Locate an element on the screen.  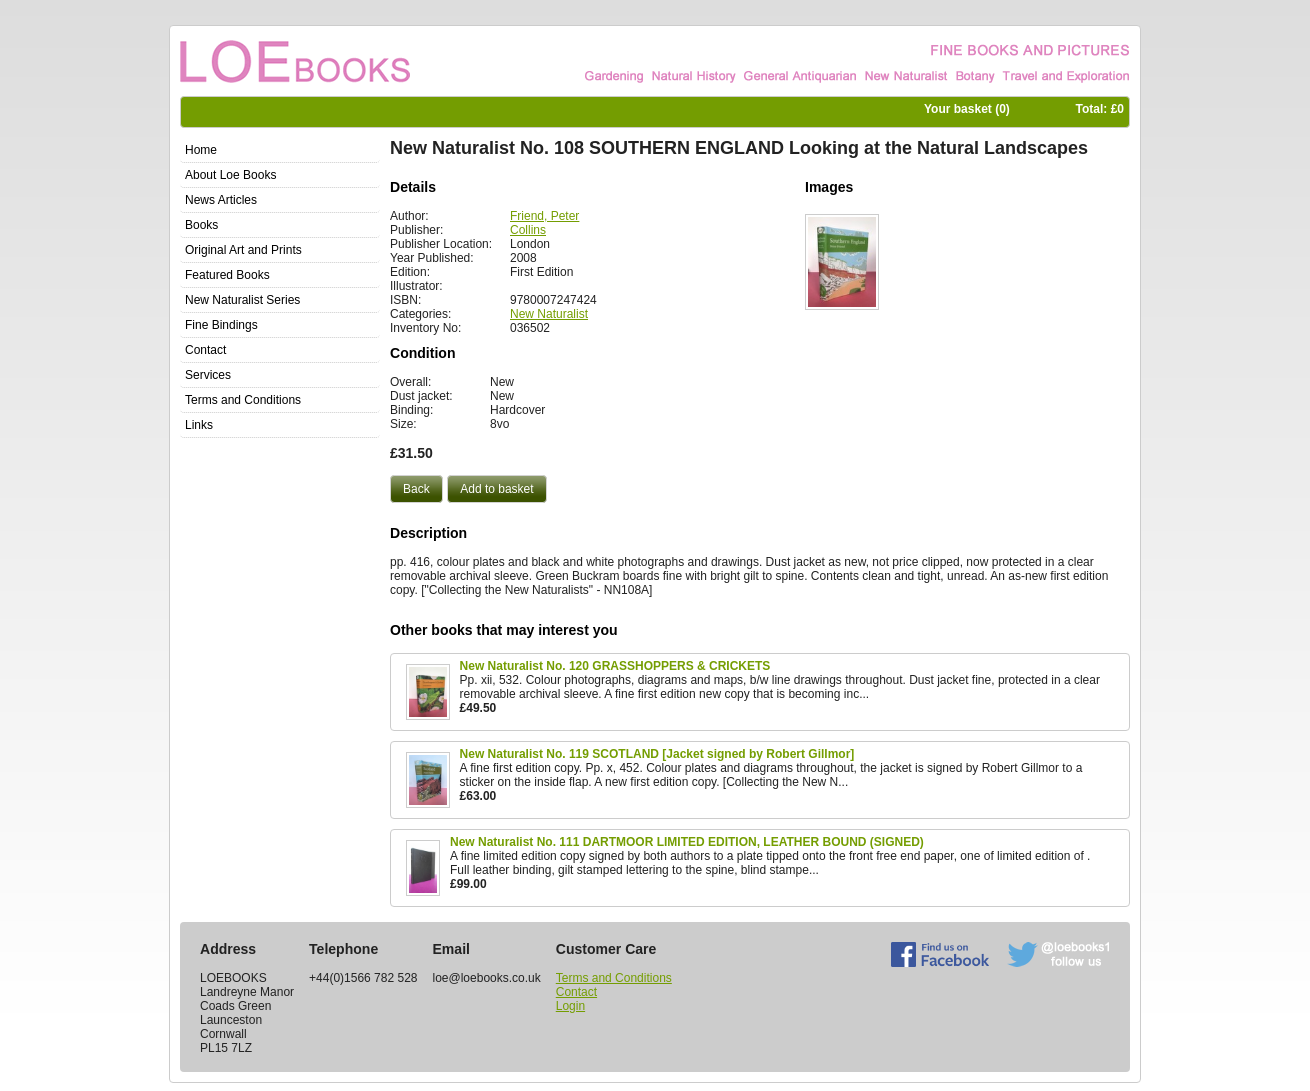
[button] is located at coordinates (416, 489).